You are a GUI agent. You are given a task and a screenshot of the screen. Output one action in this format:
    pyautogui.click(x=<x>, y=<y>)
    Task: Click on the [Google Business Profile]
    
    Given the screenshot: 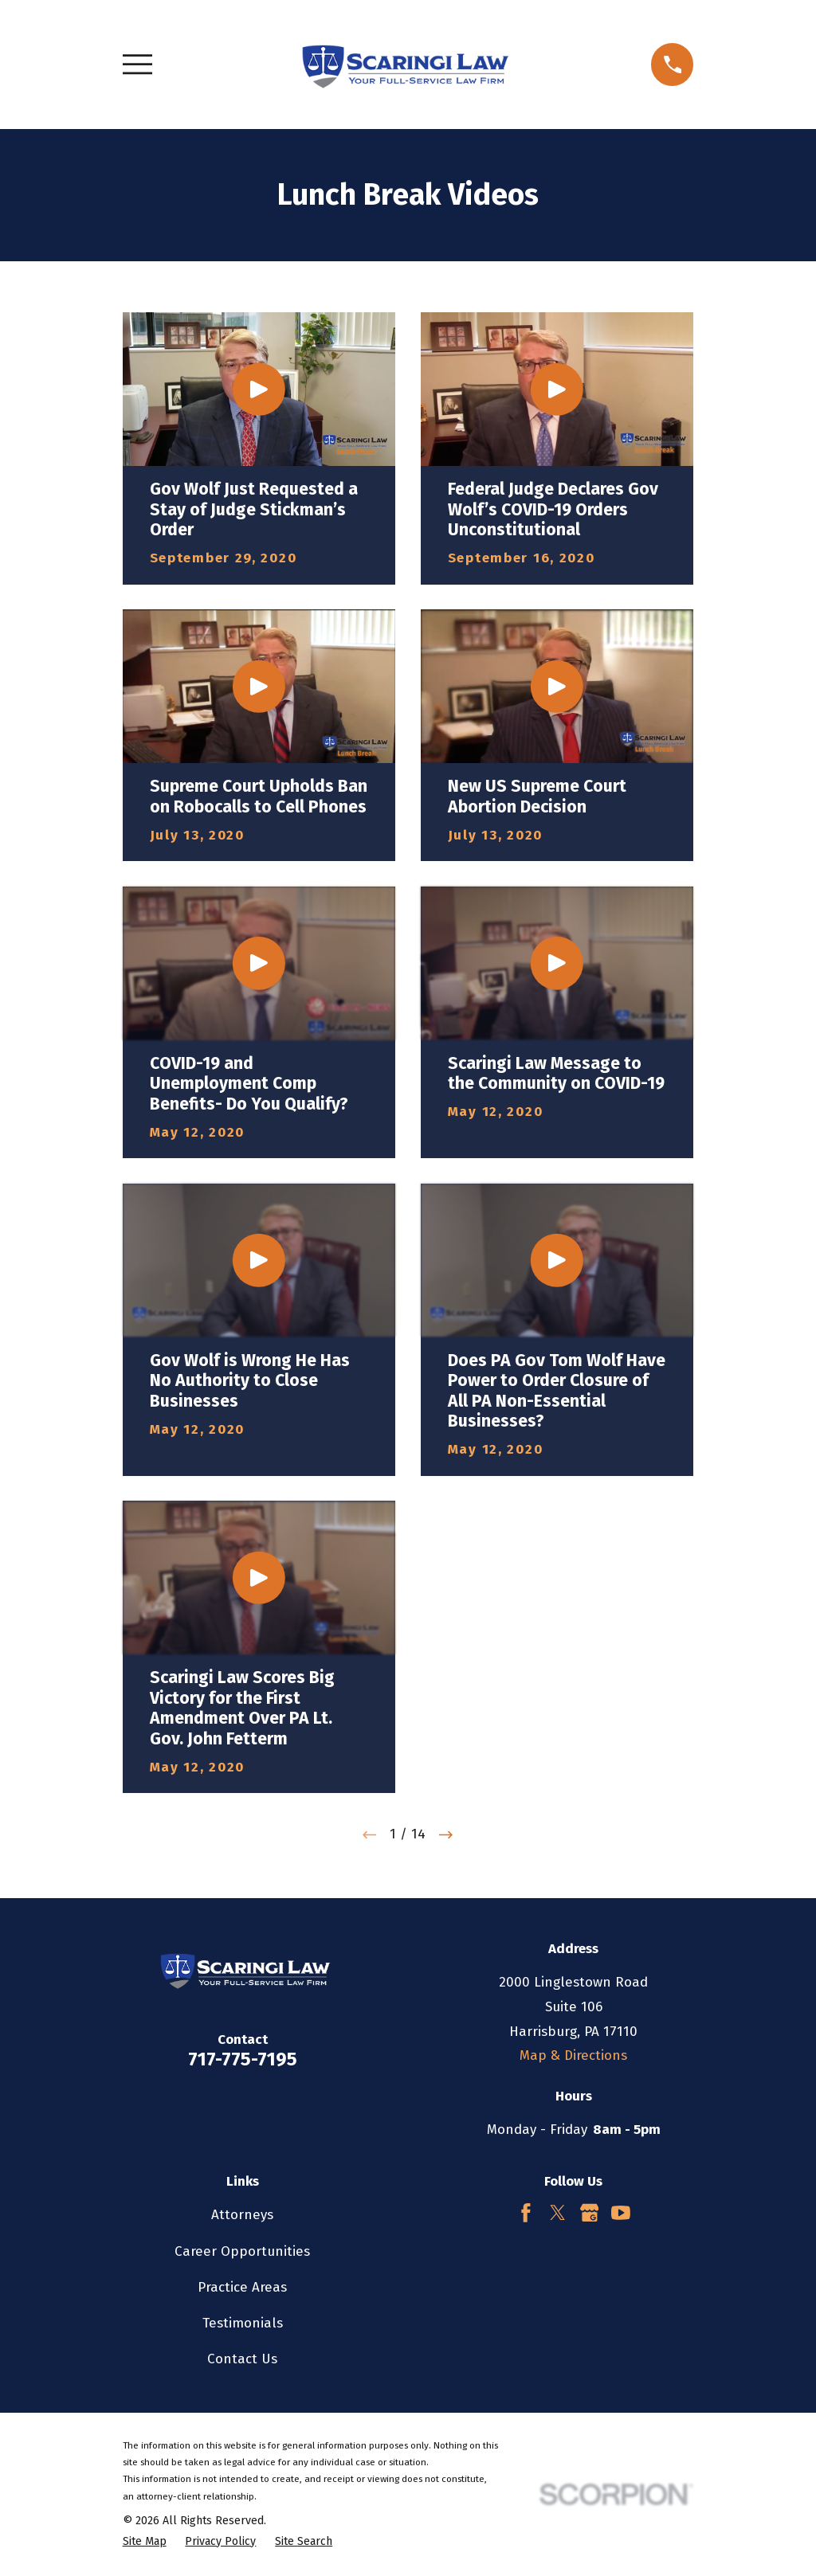 What is the action you would take?
    pyautogui.click(x=589, y=2212)
    